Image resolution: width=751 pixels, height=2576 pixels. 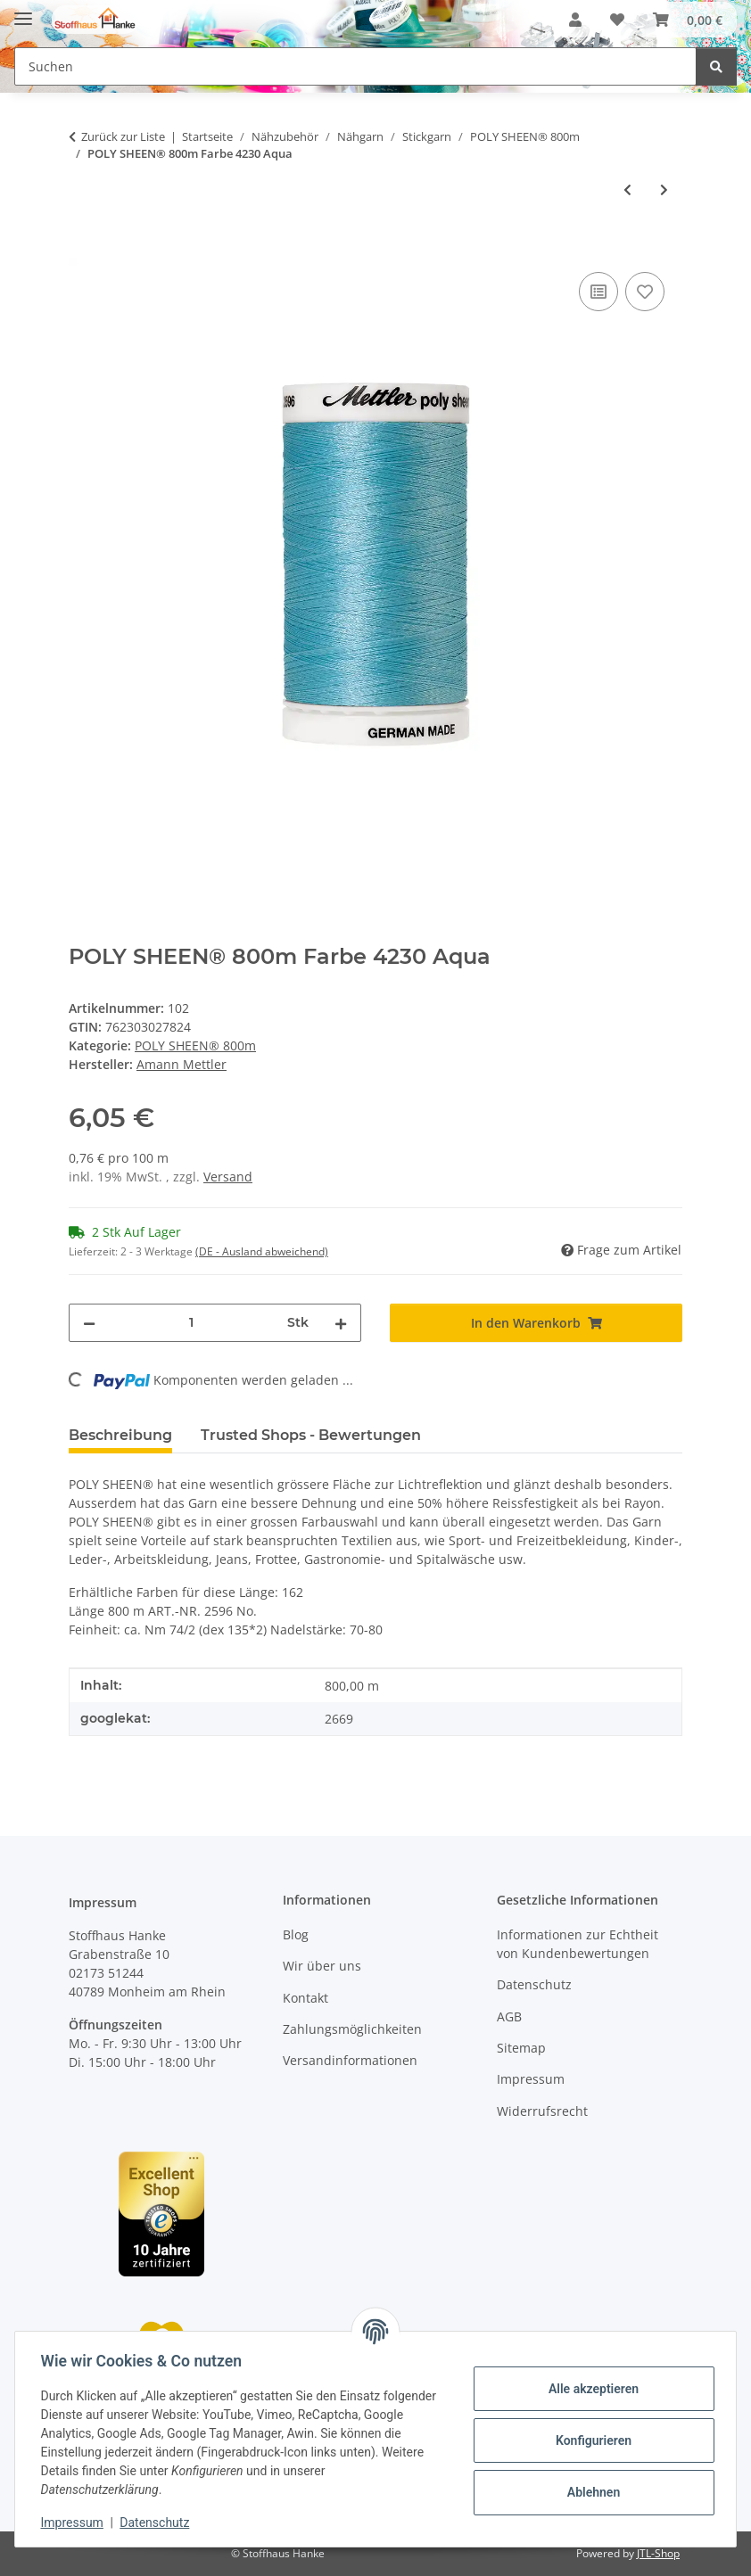 What do you see at coordinates (350, 2060) in the screenshot?
I see `Versandinformationen` at bounding box center [350, 2060].